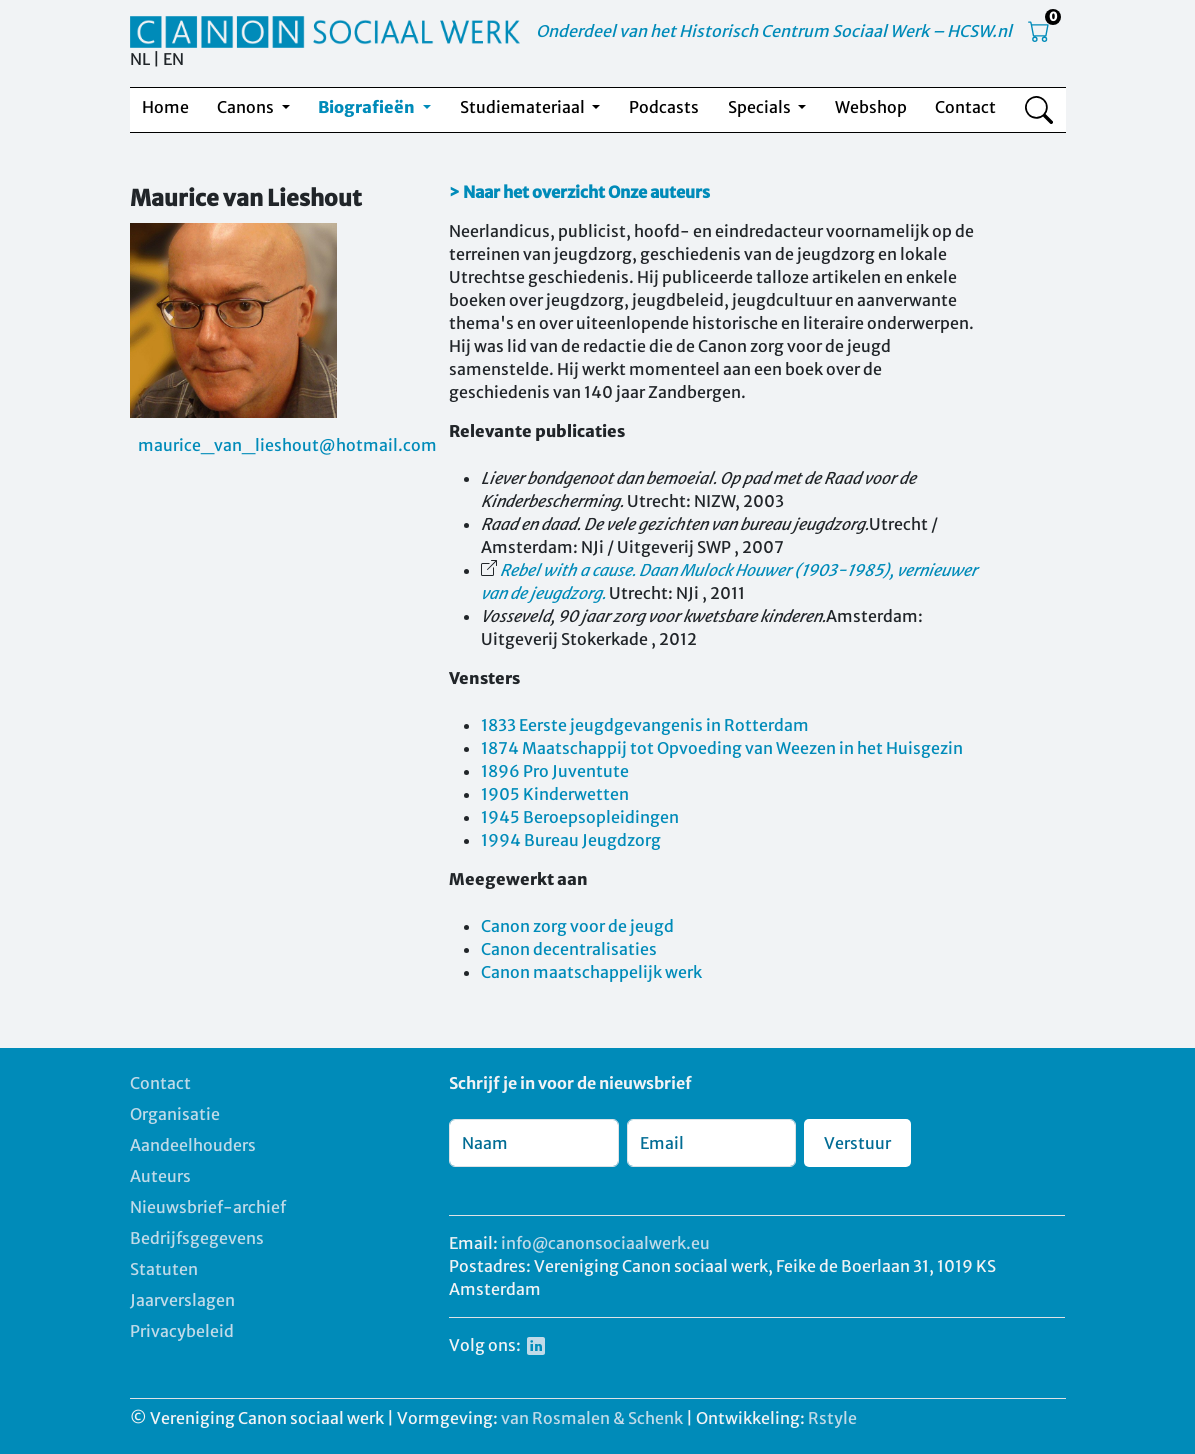 The image size is (1195, 1454). Describe the element at coordinates (197, 1238) in the screenshot. I see `Bedrijfsgegevens` at that location.